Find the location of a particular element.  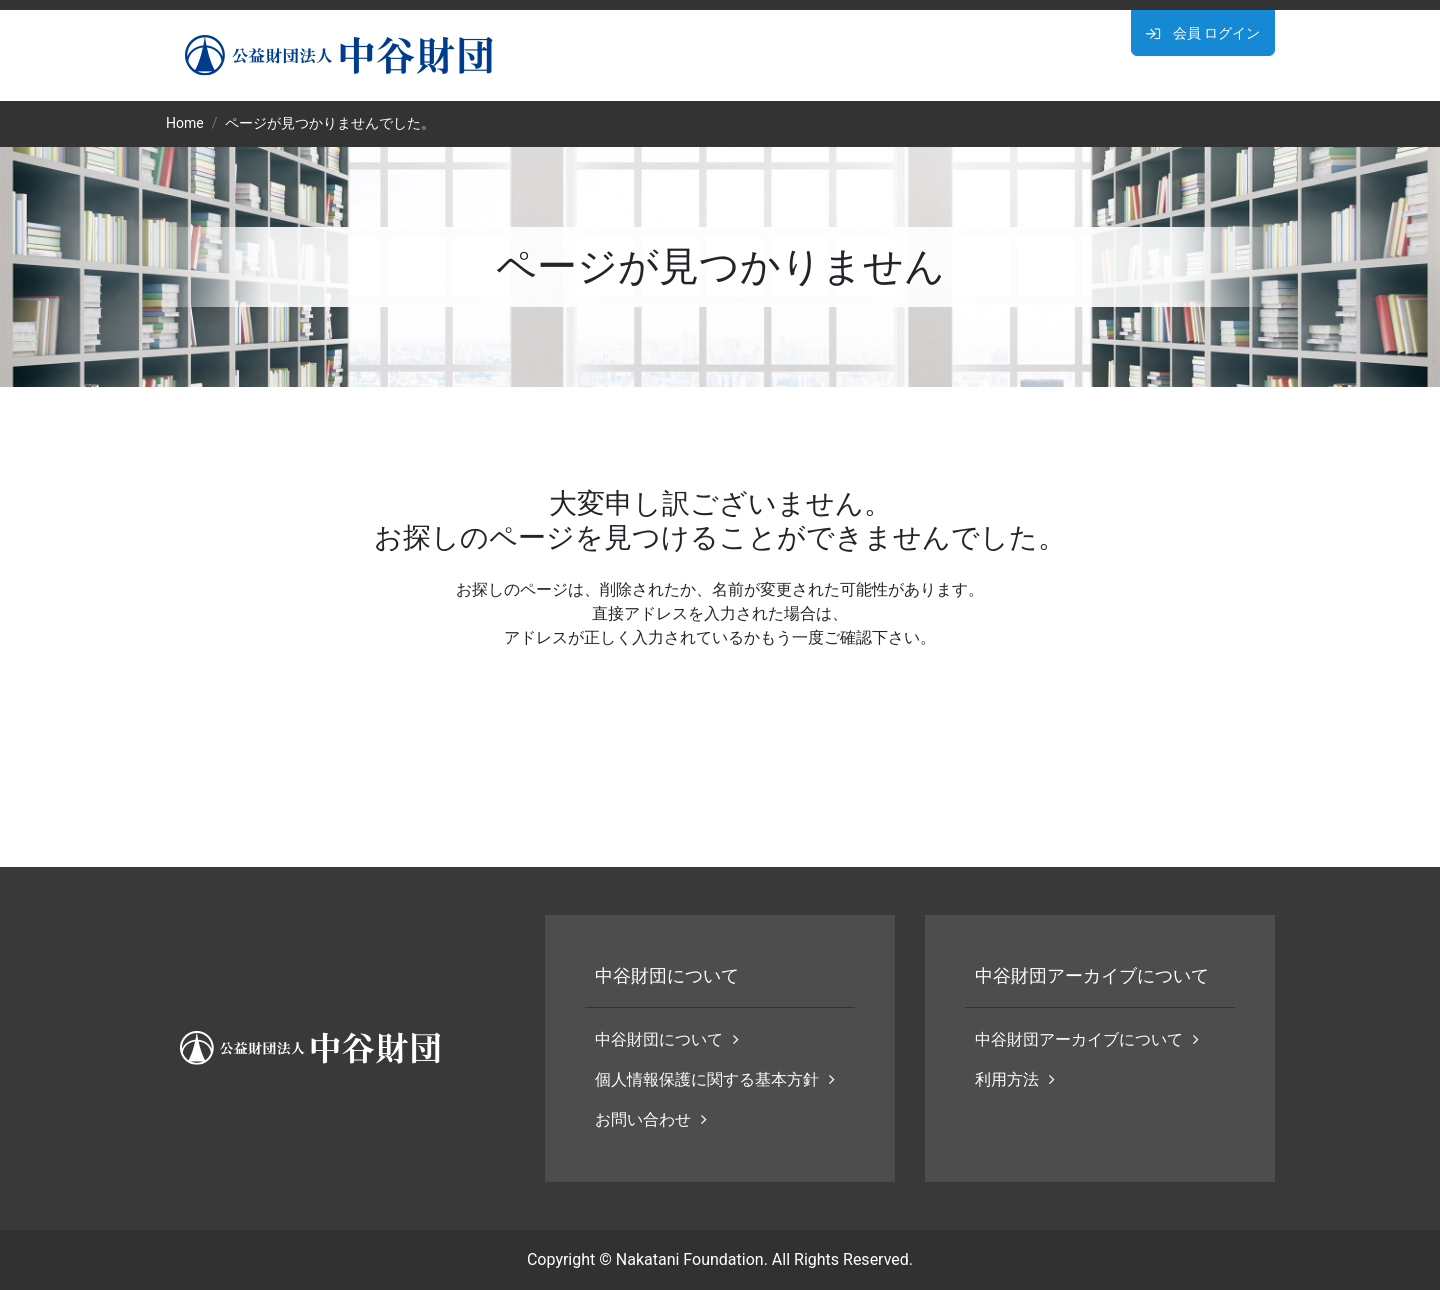

中谷財団アーカイブについて is located at coordinates (1087, 1039).